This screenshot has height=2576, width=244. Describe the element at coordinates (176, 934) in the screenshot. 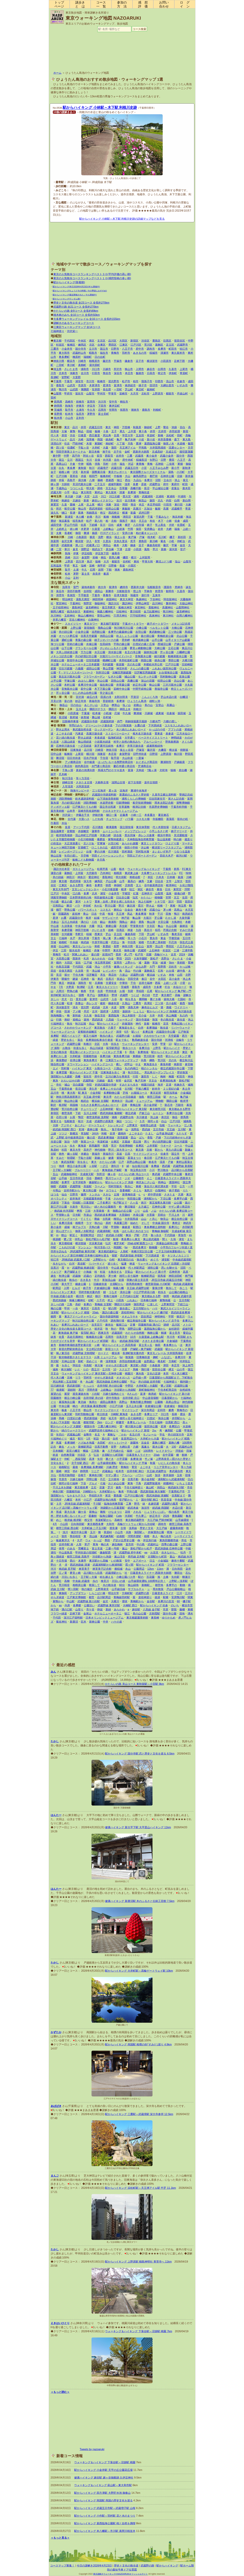

I see `養老渓谷` at that location.